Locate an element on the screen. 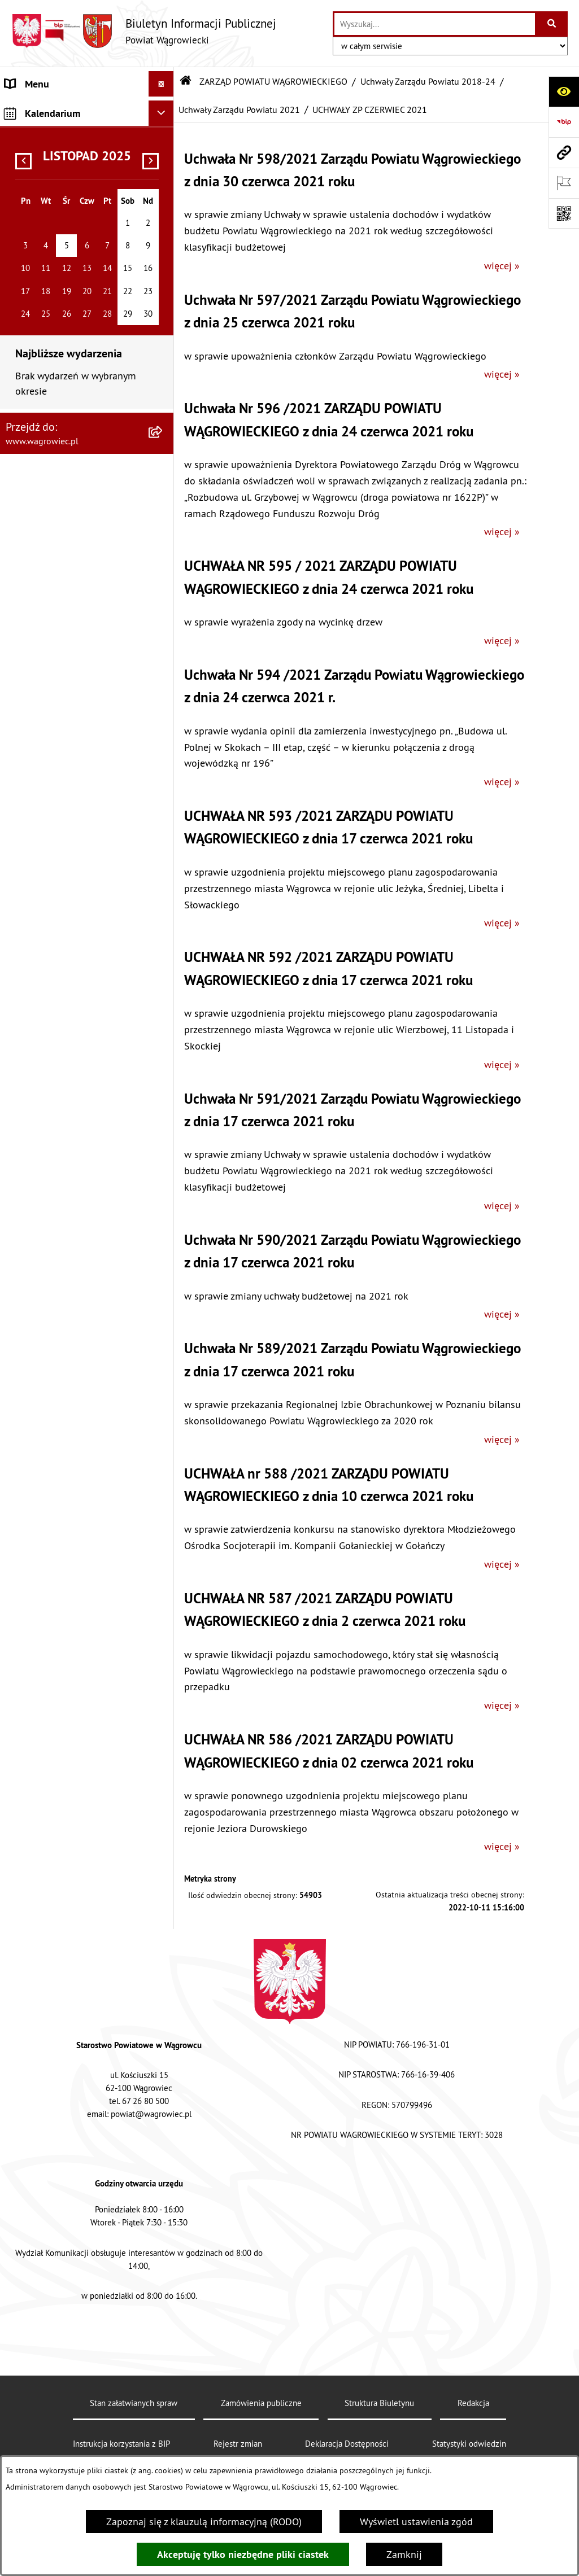  Zapoznaj się z klauzulą informacyjną (RODO) is located at coordinates (204, 2521).